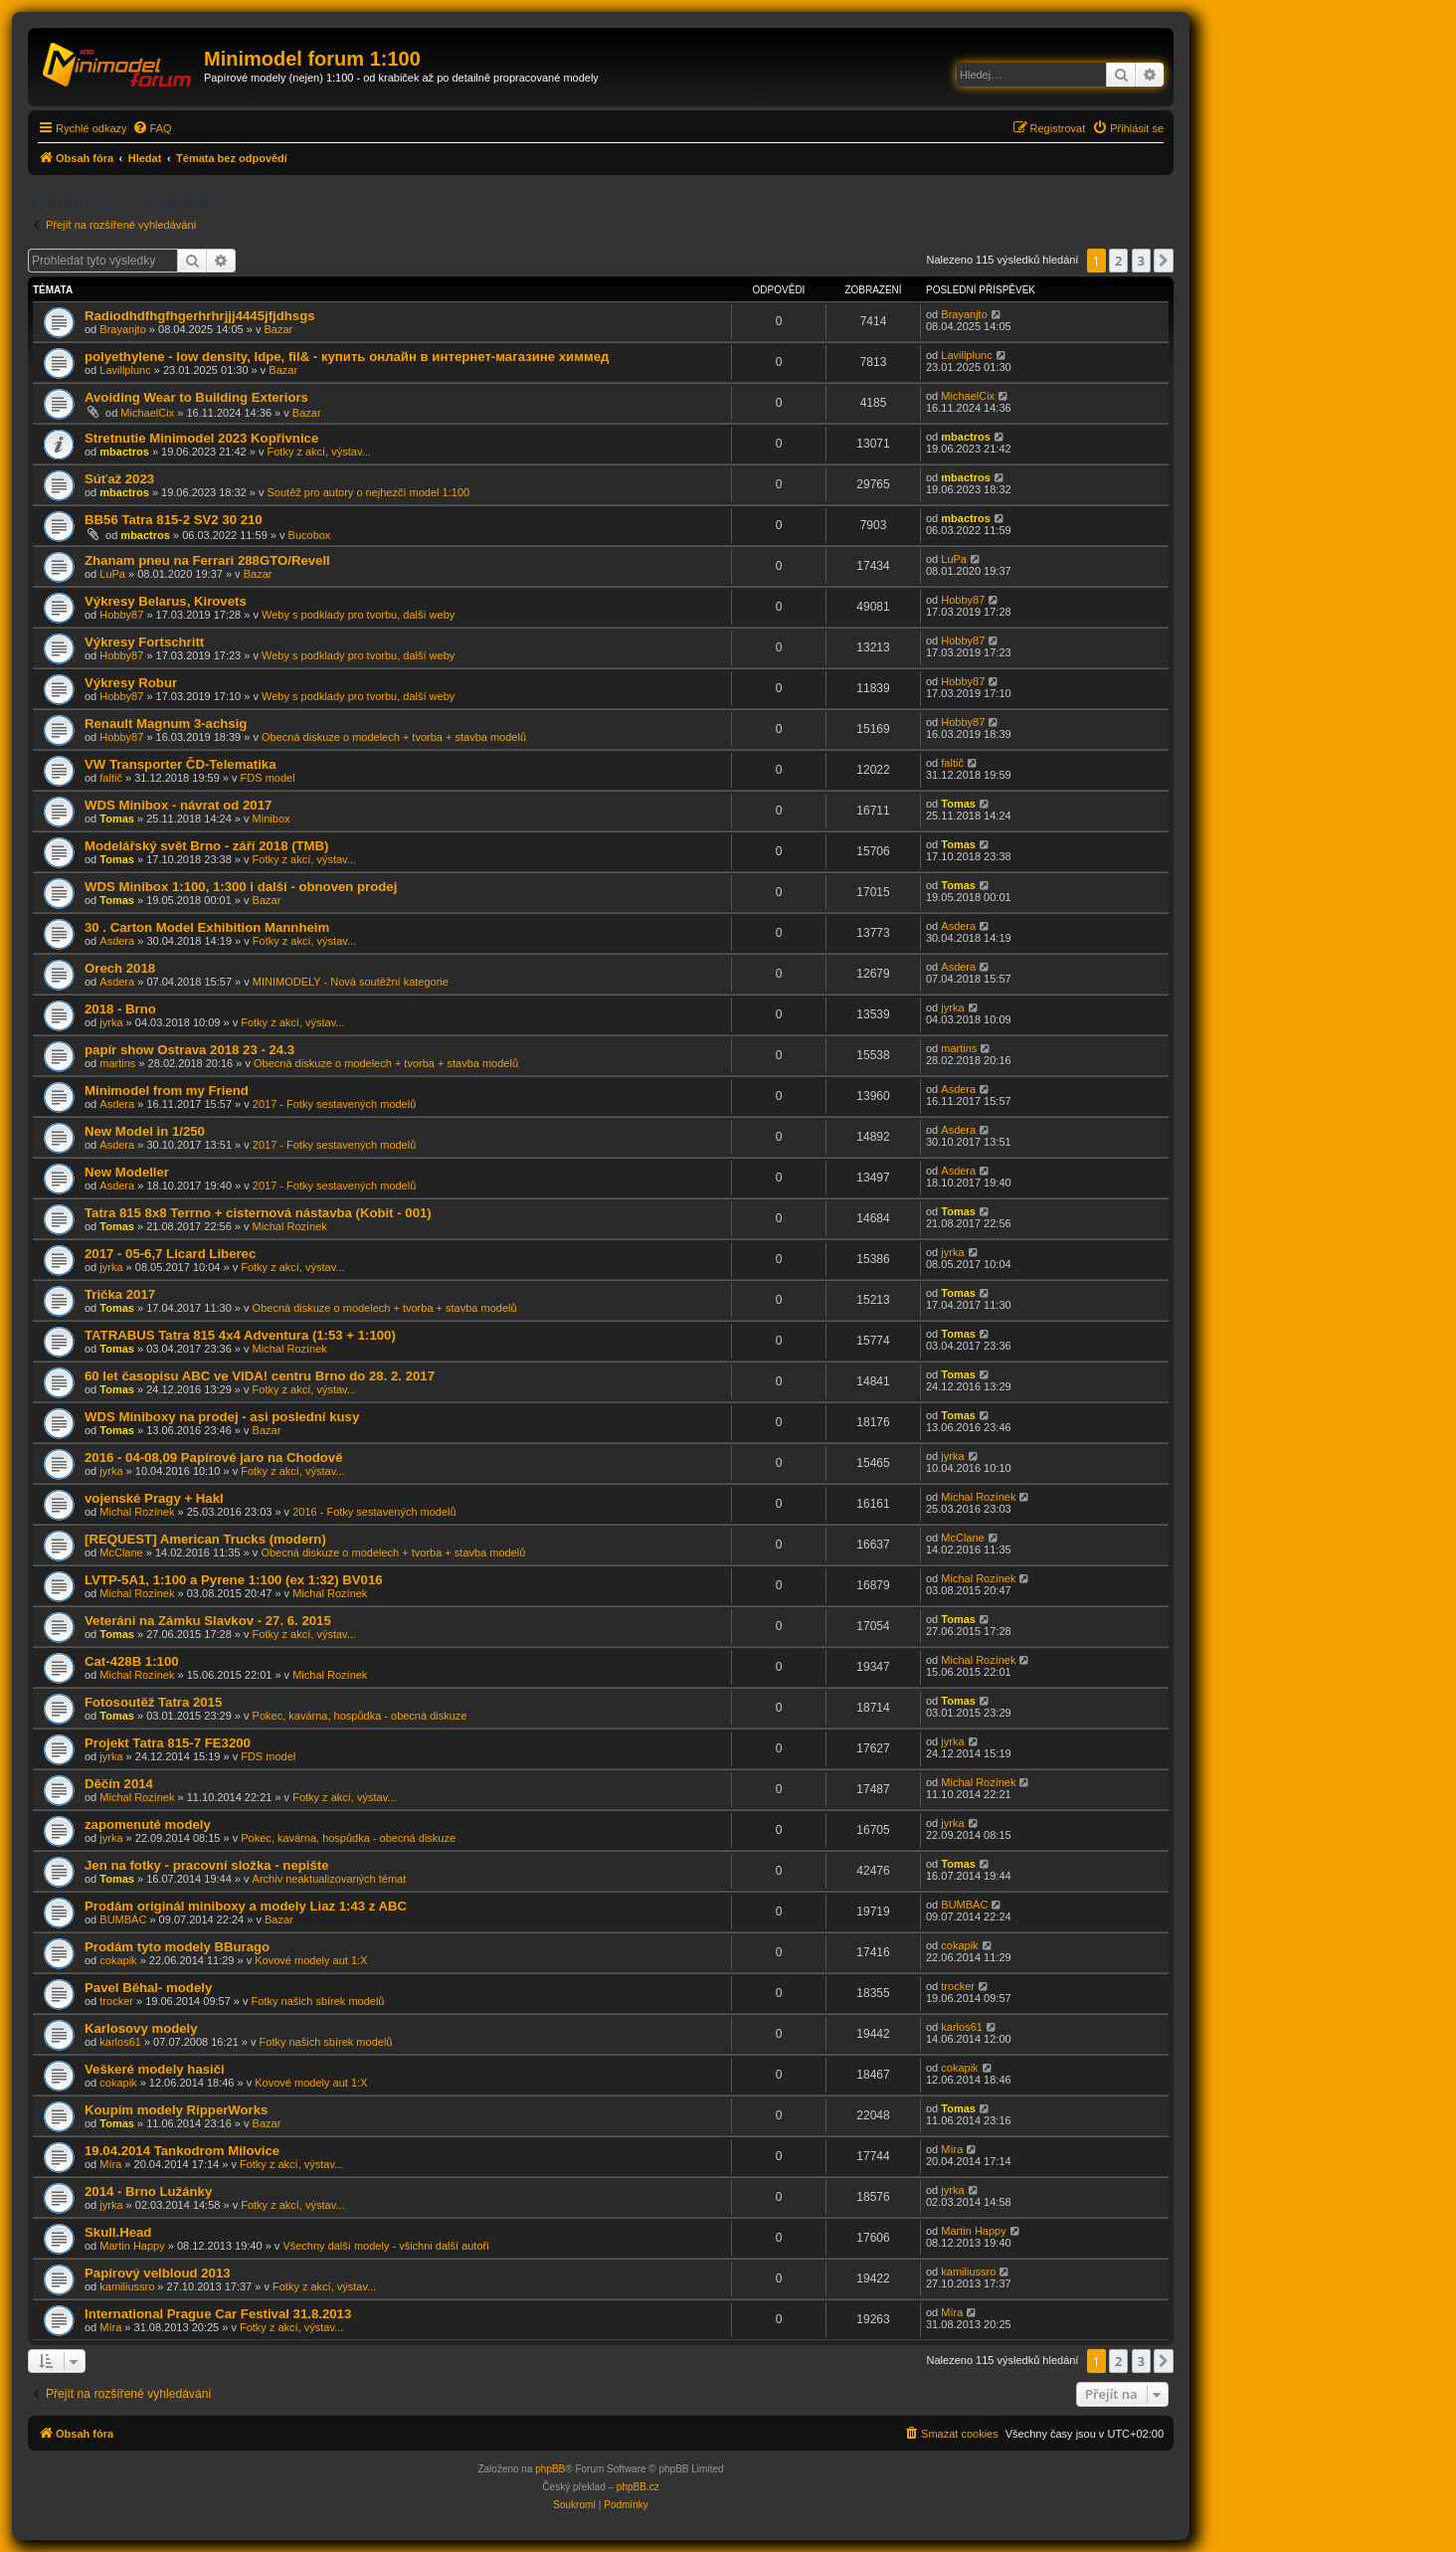 This screenshot has width=1456, height=2552. Describe the element at coordinates (118, 2232) in the screenshot. I see `Skull.Head` at that location.